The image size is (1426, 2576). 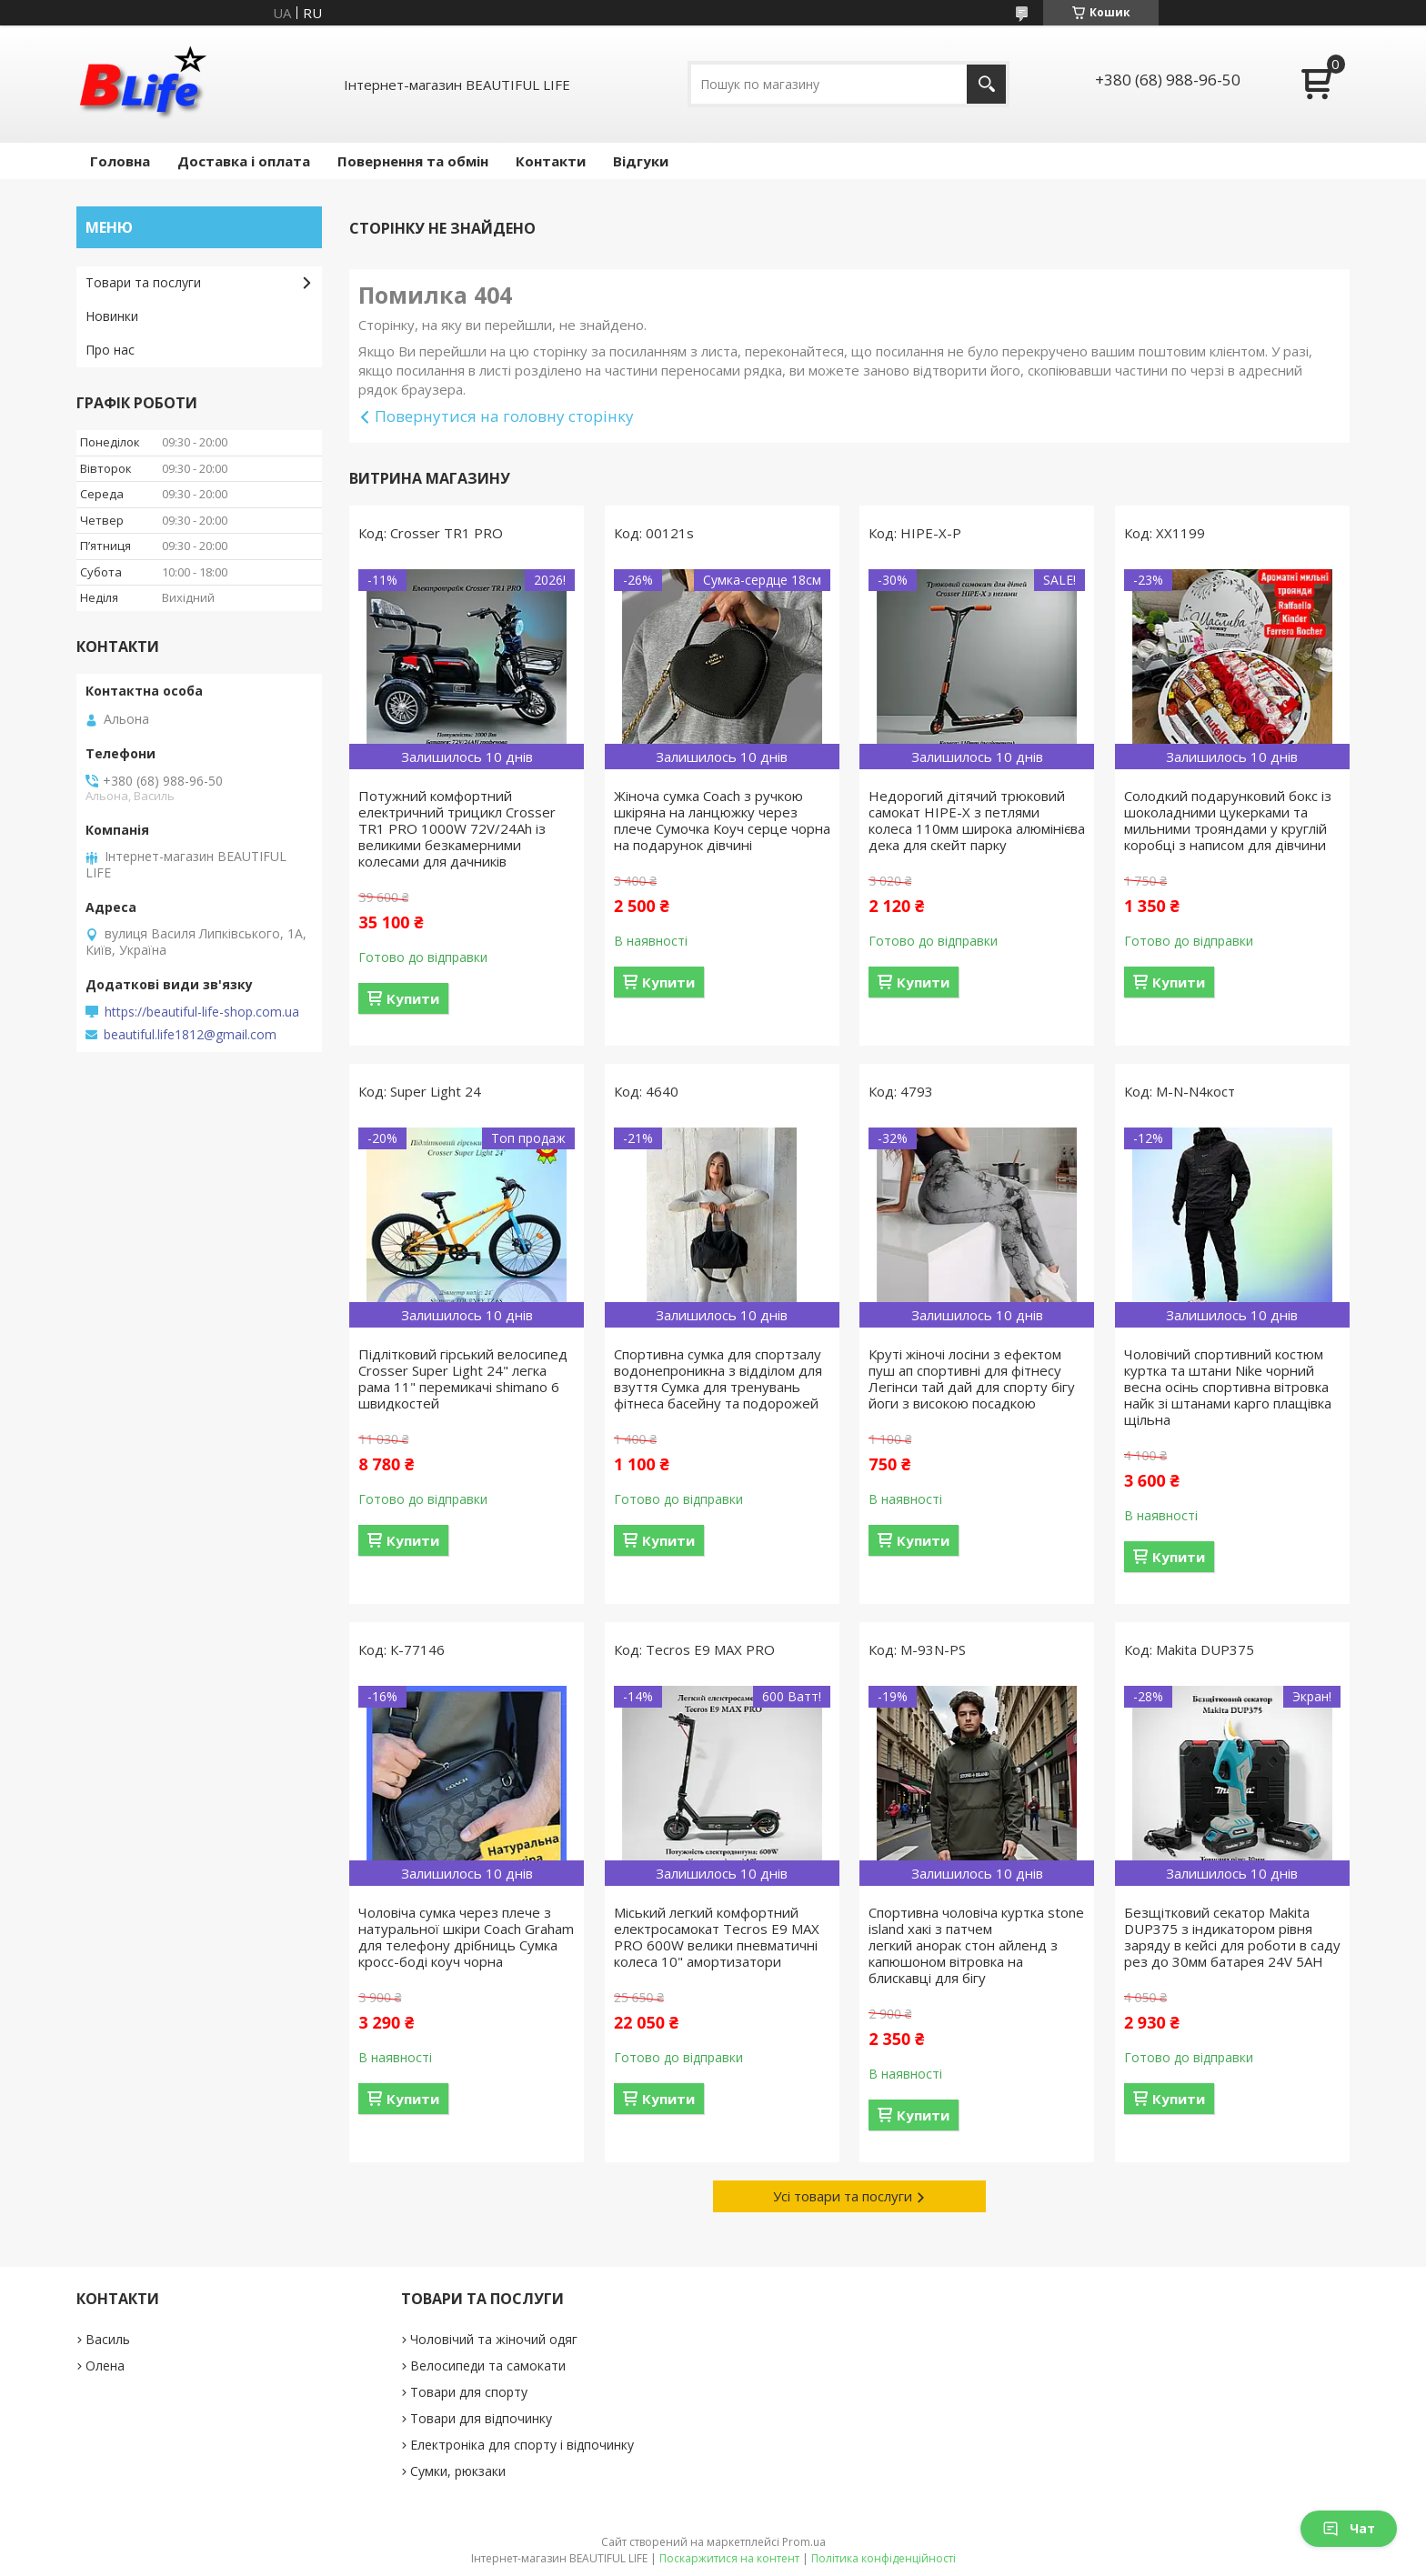 I want to click on Велосипеди та самокати, so click(x=488, y=2365).